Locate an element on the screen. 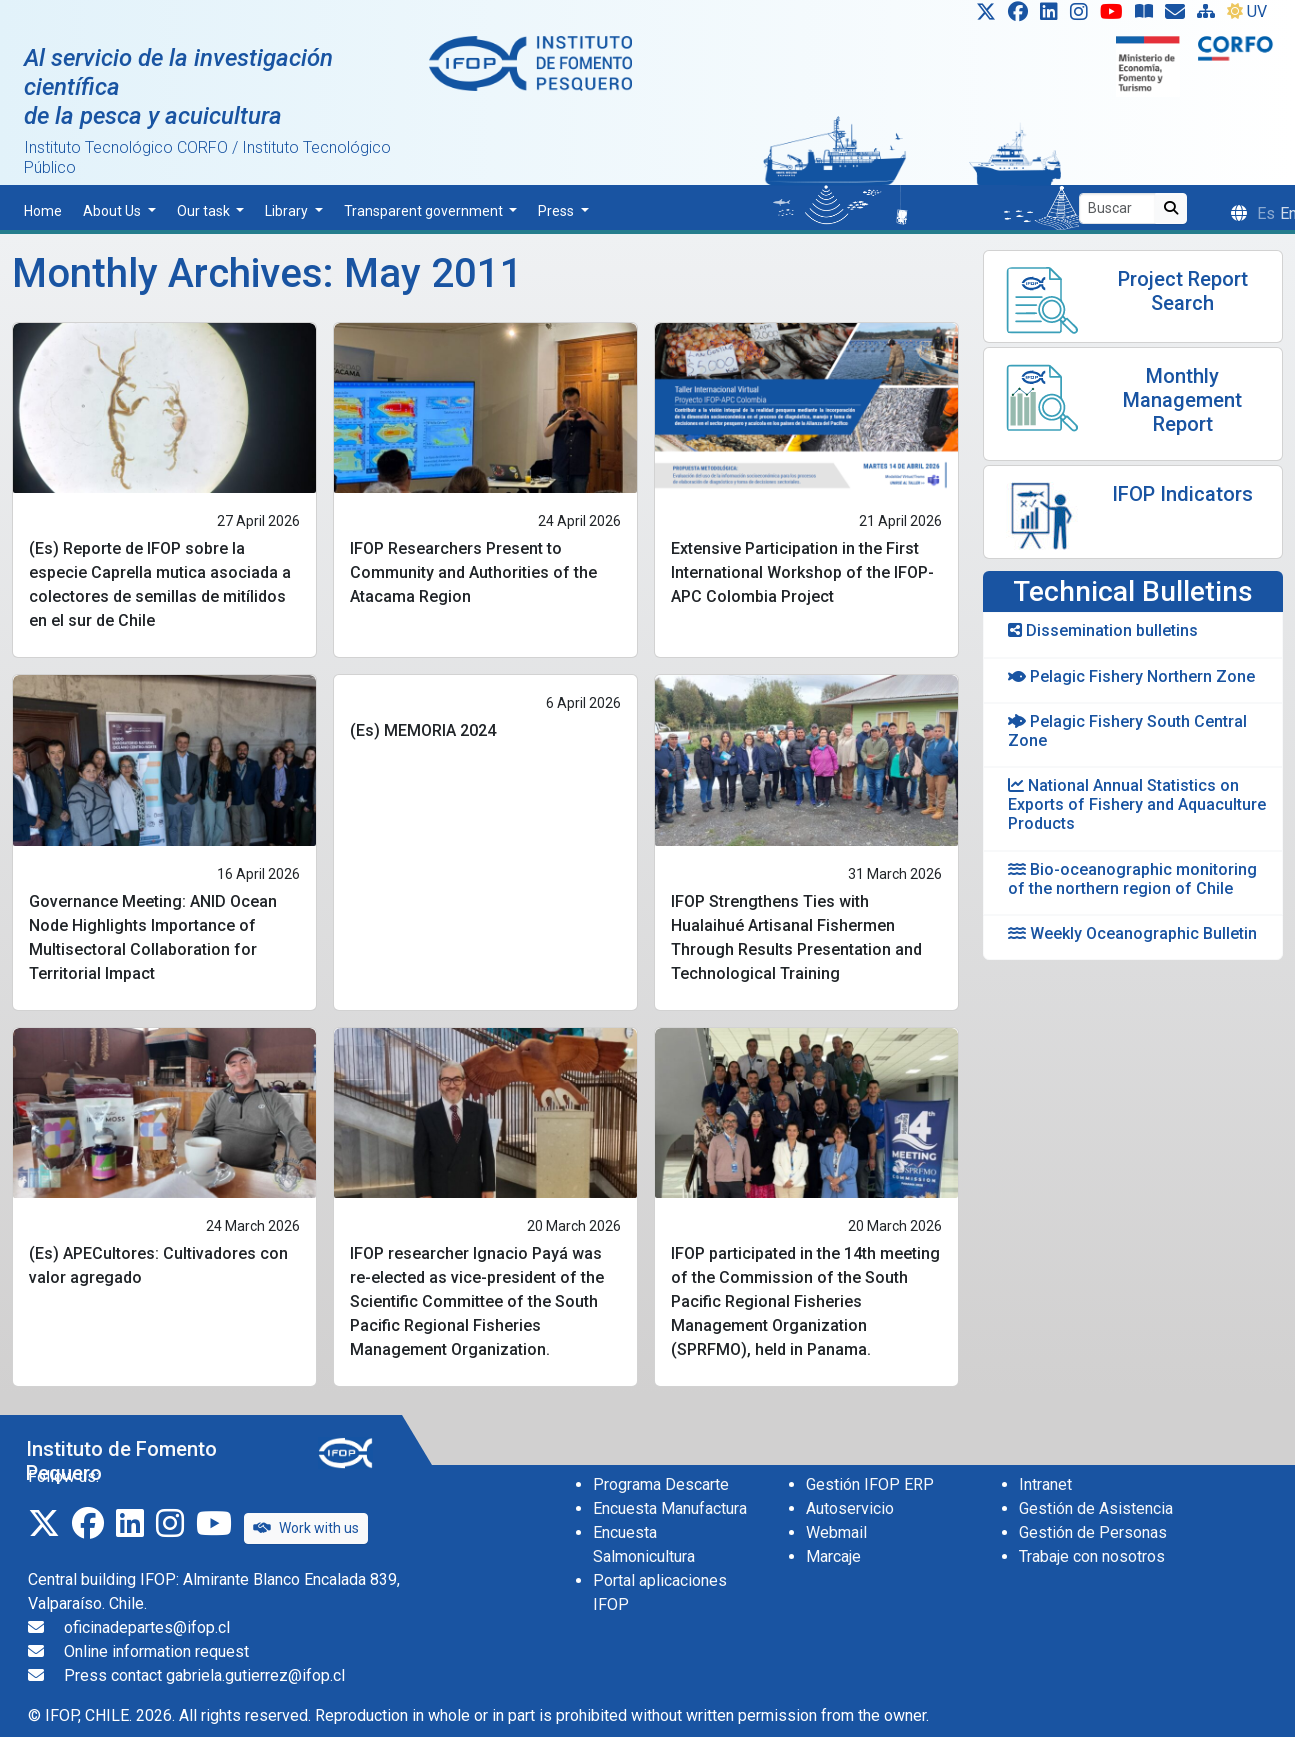 The height and width of the screenshot is (1737, 1295). Marcaje is located at coordinates (833, 1556).